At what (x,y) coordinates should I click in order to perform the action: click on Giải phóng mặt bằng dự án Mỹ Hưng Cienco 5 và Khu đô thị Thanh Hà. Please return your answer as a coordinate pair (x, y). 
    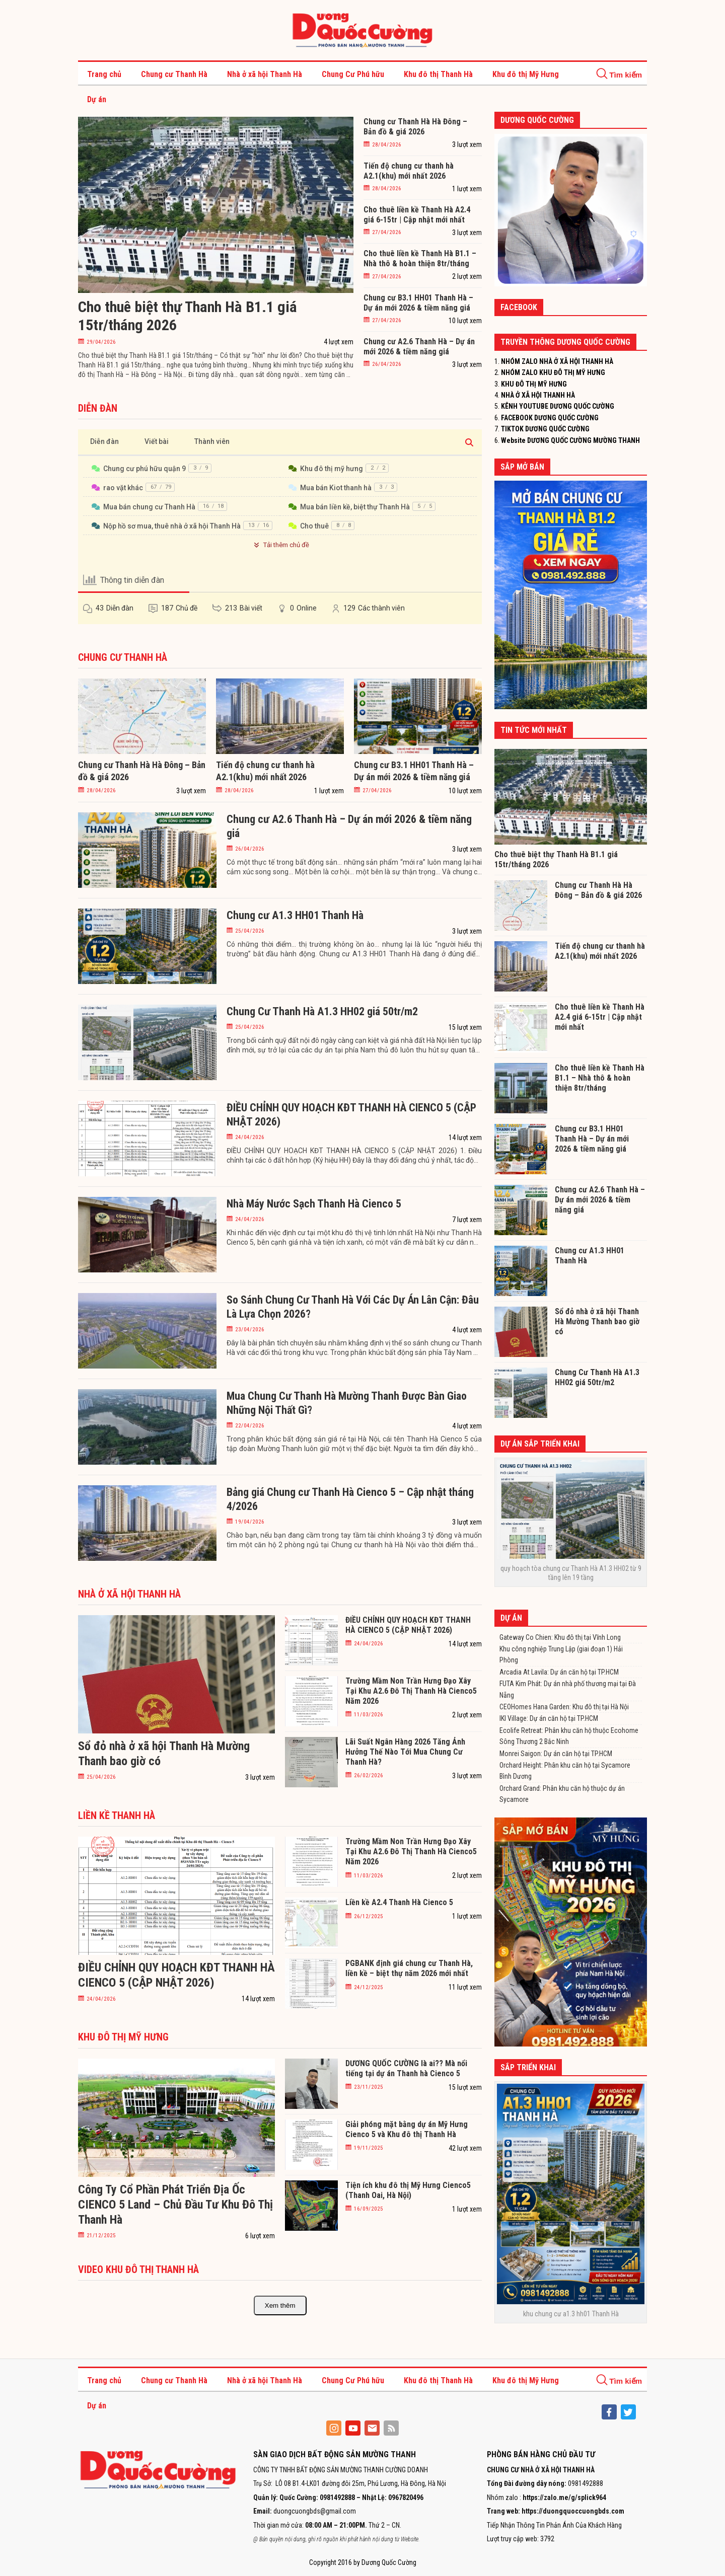
    Looking at the image, I should click on (406, 2129).